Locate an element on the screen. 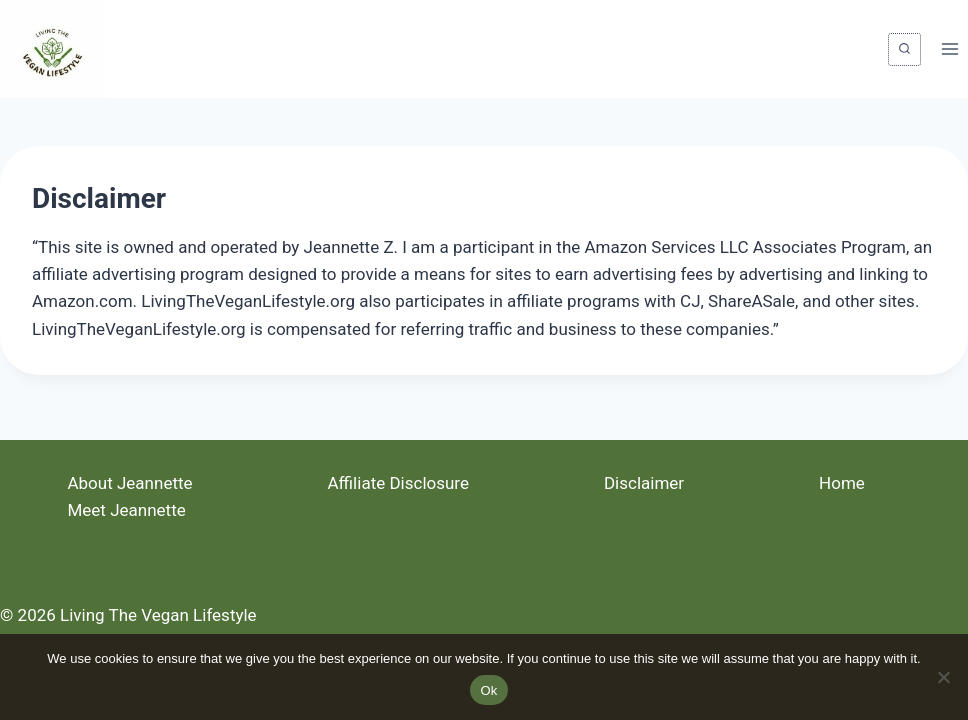 Image resolution: width=968 pixels, height=720 pixels. [No] is located at coordinates (943, 677).